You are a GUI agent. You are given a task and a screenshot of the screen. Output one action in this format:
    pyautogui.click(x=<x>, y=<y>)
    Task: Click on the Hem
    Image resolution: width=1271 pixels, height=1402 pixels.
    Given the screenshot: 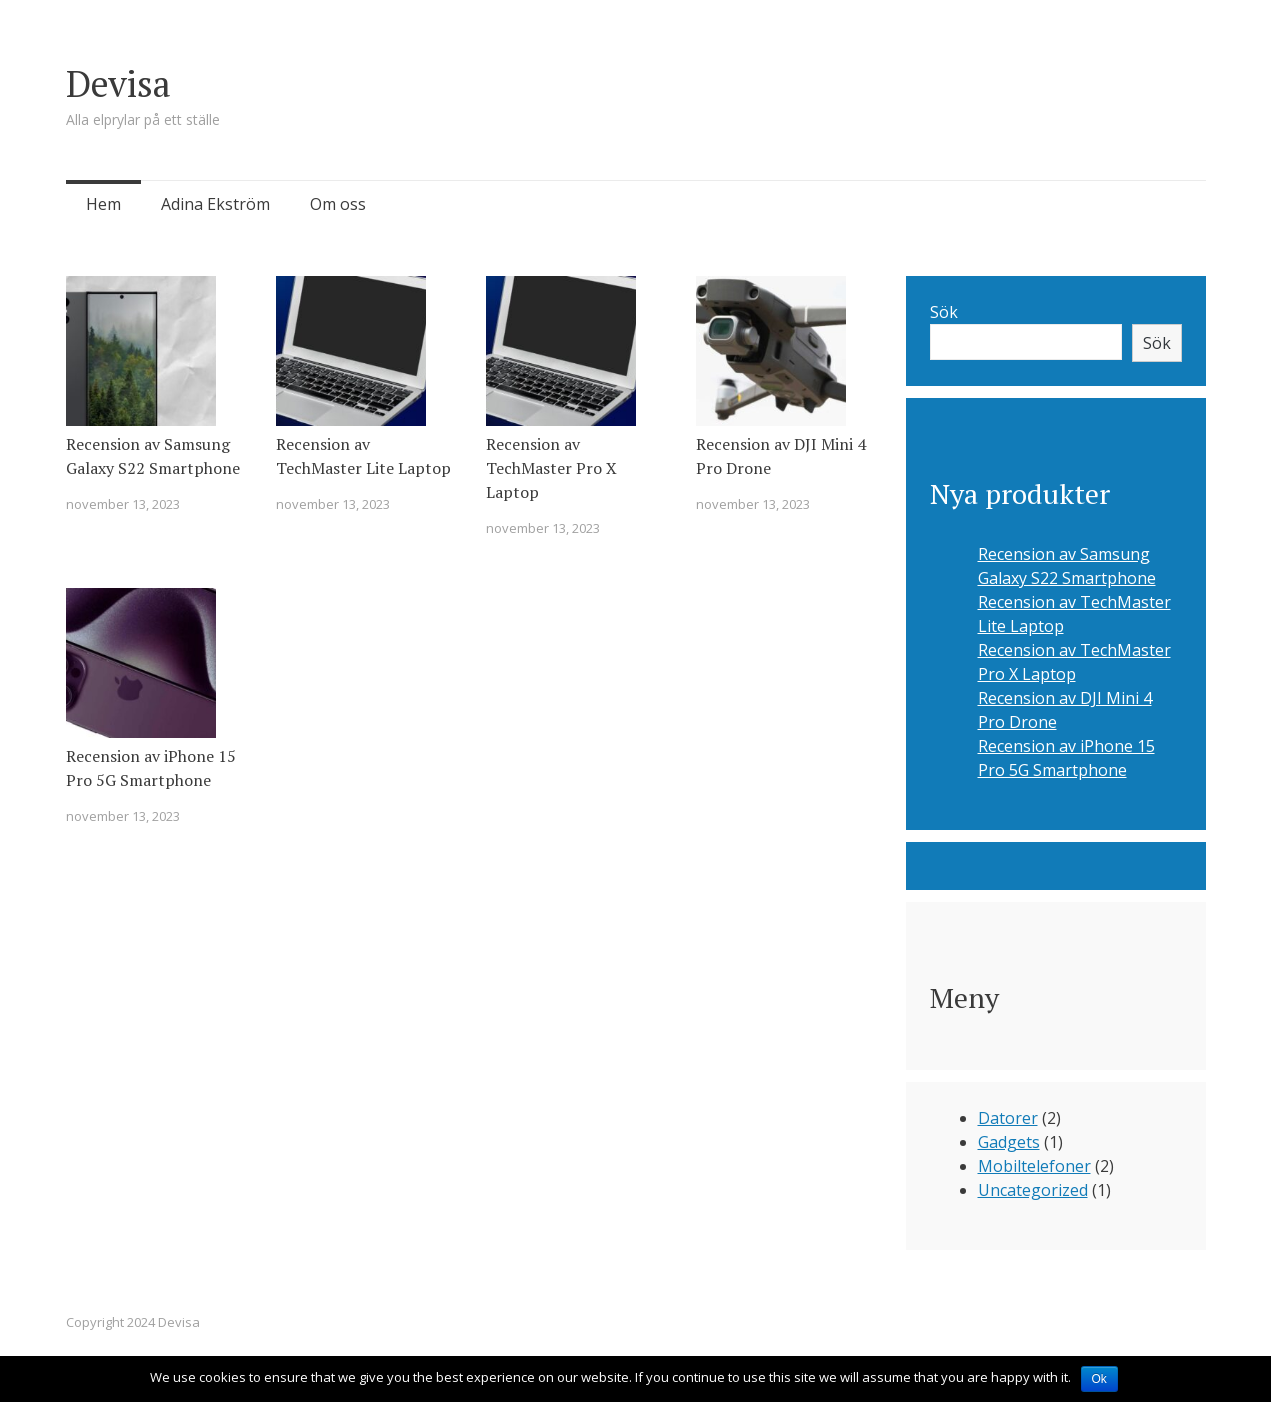 What is the action you would take?
    pyautogui.click(x=103, y=204)
    